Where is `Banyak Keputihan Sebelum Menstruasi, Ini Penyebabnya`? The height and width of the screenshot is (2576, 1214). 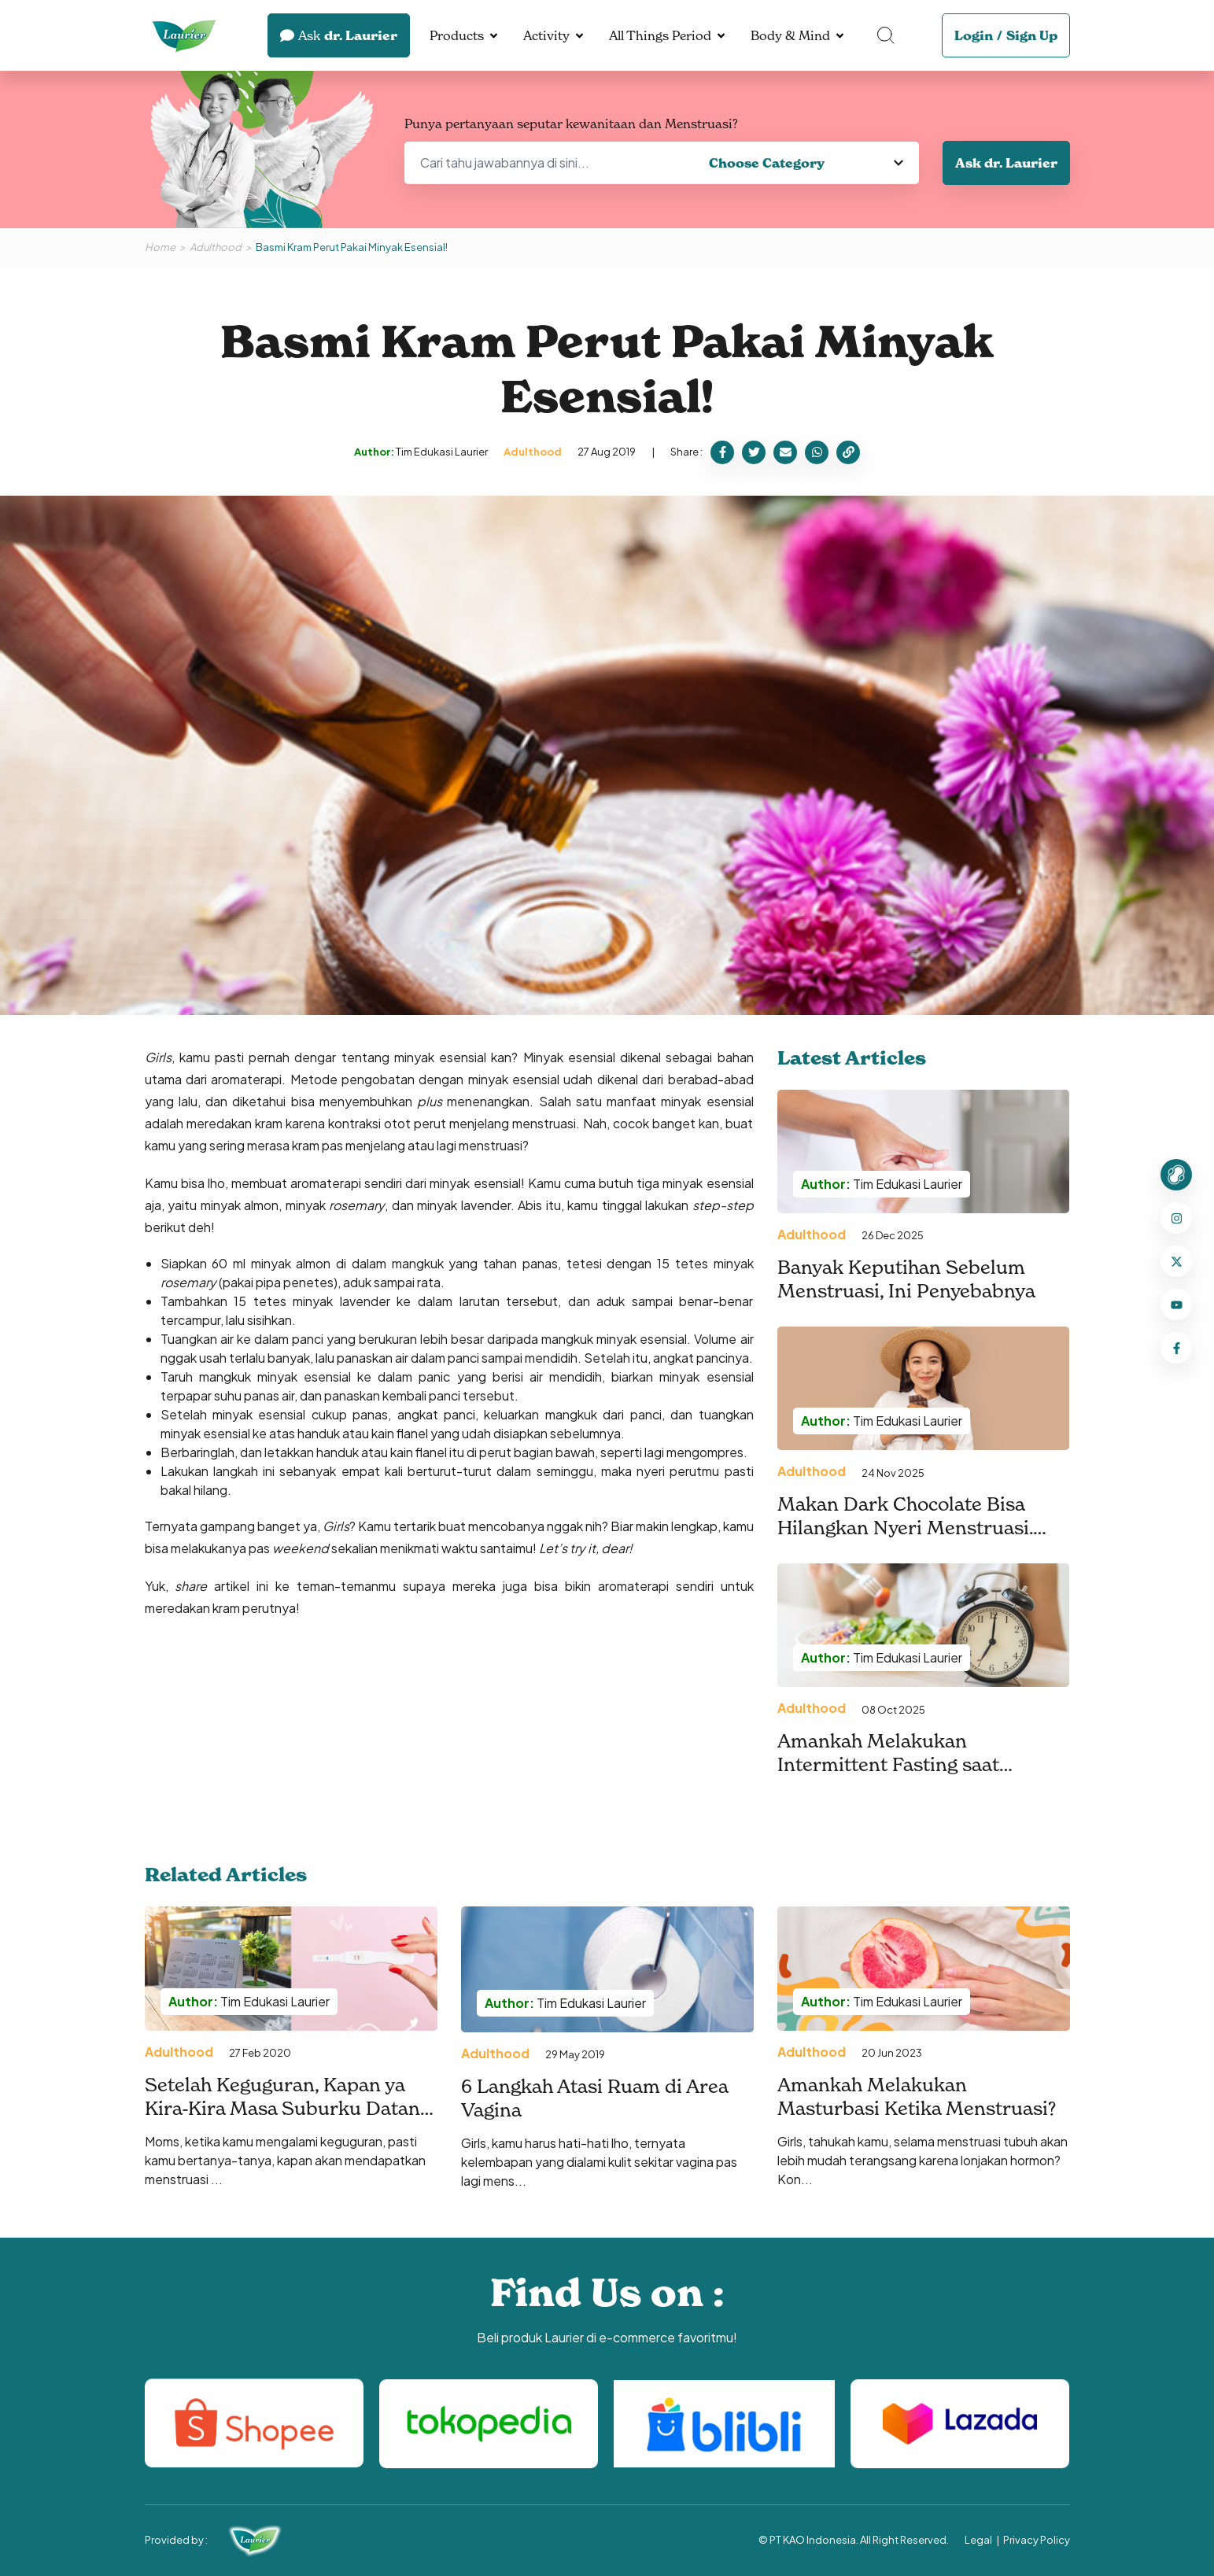
Banyak Keputihan Sebelum Menstruasi, Ini Penyebabnya is located at coordinates (906, 1279).